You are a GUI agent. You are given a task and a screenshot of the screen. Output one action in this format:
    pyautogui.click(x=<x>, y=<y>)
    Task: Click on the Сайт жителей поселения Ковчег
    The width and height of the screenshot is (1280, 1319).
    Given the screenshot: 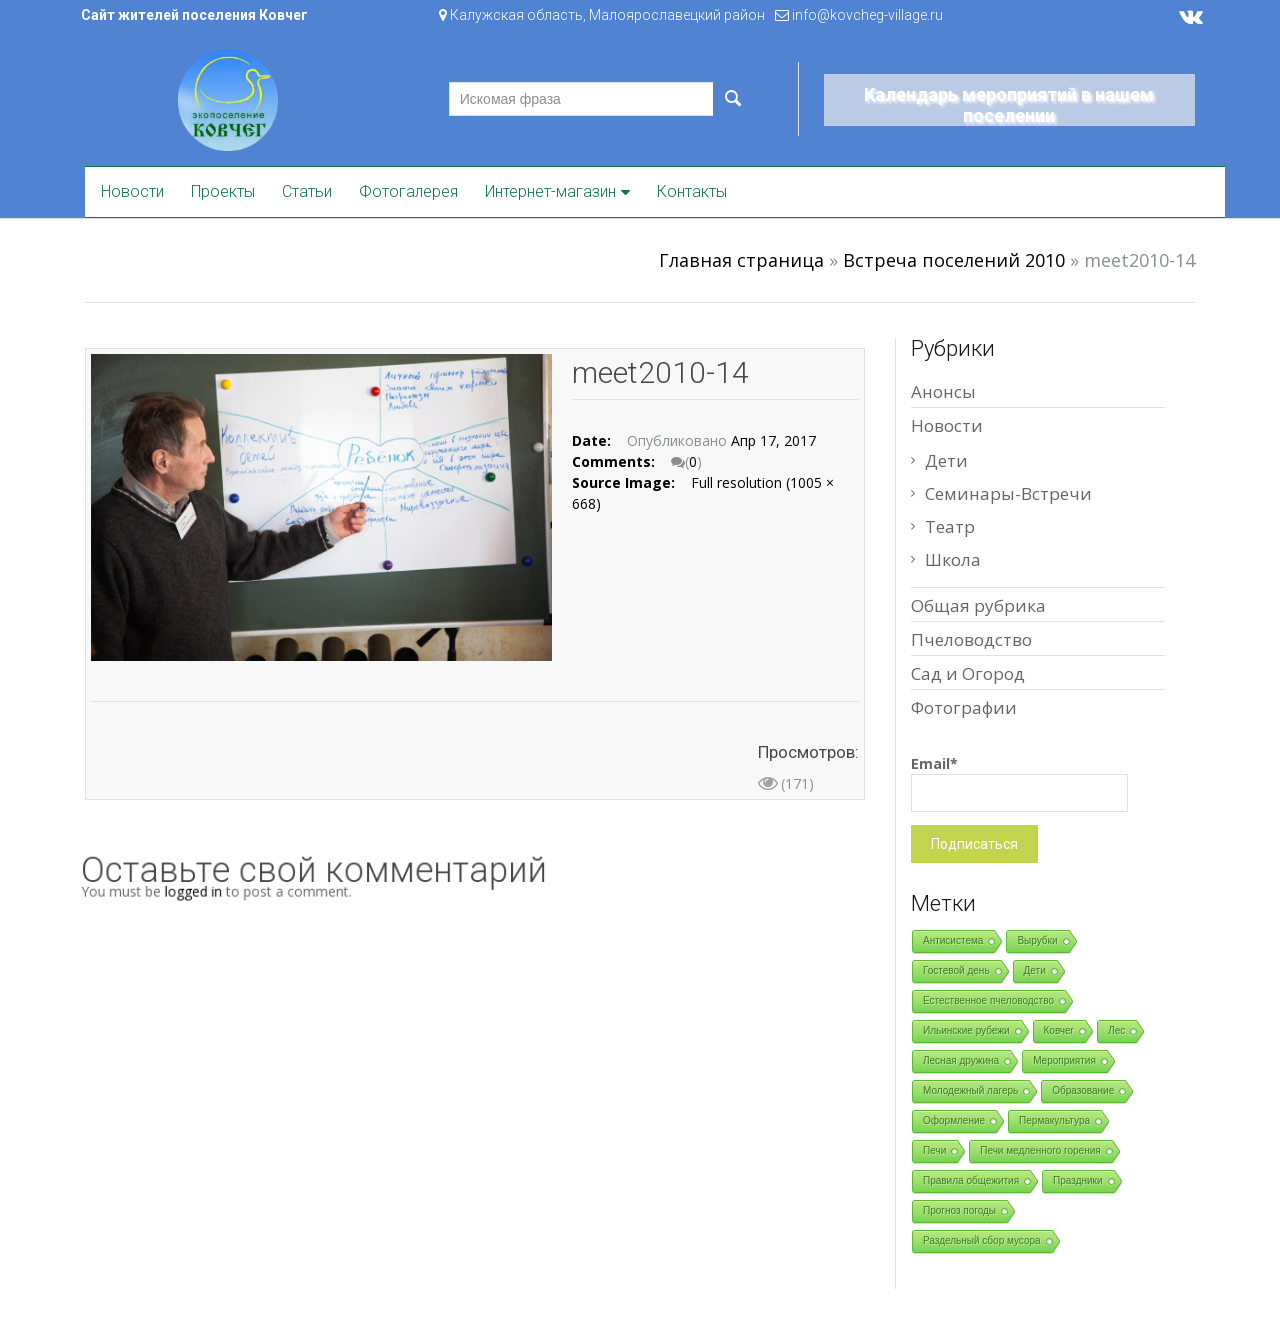 What is the action you would take?
    pyautogui.click(x=194, y=15)
    